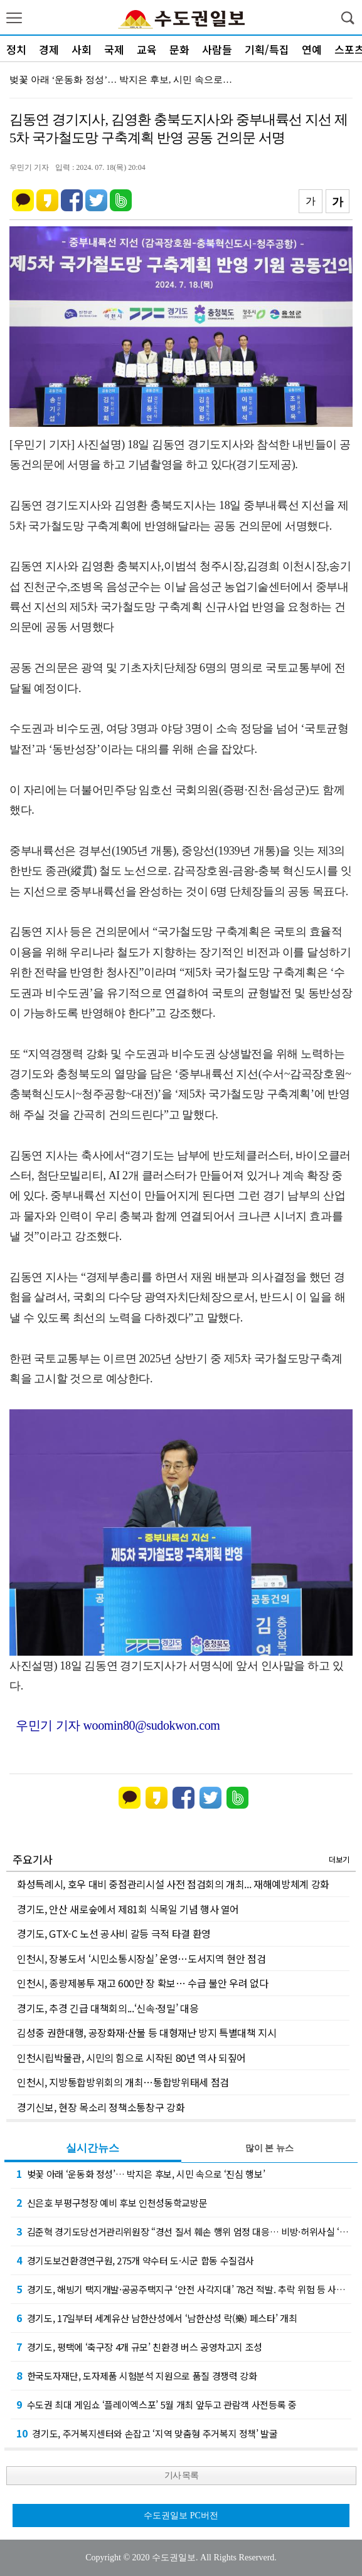 This screenshot has height=2576, width=362. Describe the element at coordinates (181, 2475) in the screenshot. I see `기사 목록` at that location.